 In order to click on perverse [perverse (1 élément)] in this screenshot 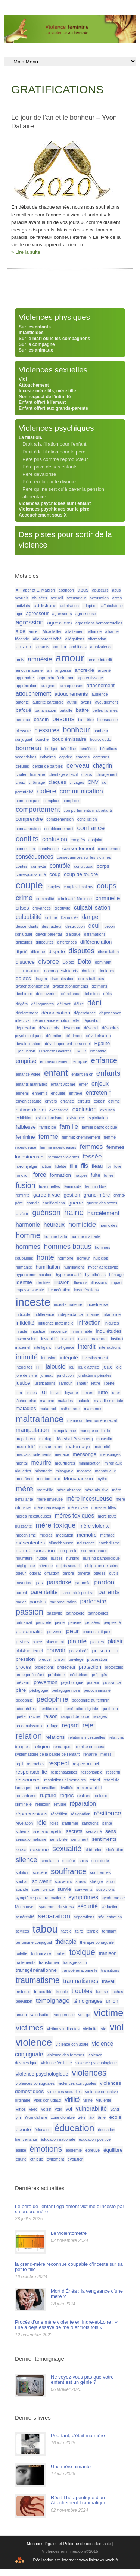, I will do `click(54, 1632)`.